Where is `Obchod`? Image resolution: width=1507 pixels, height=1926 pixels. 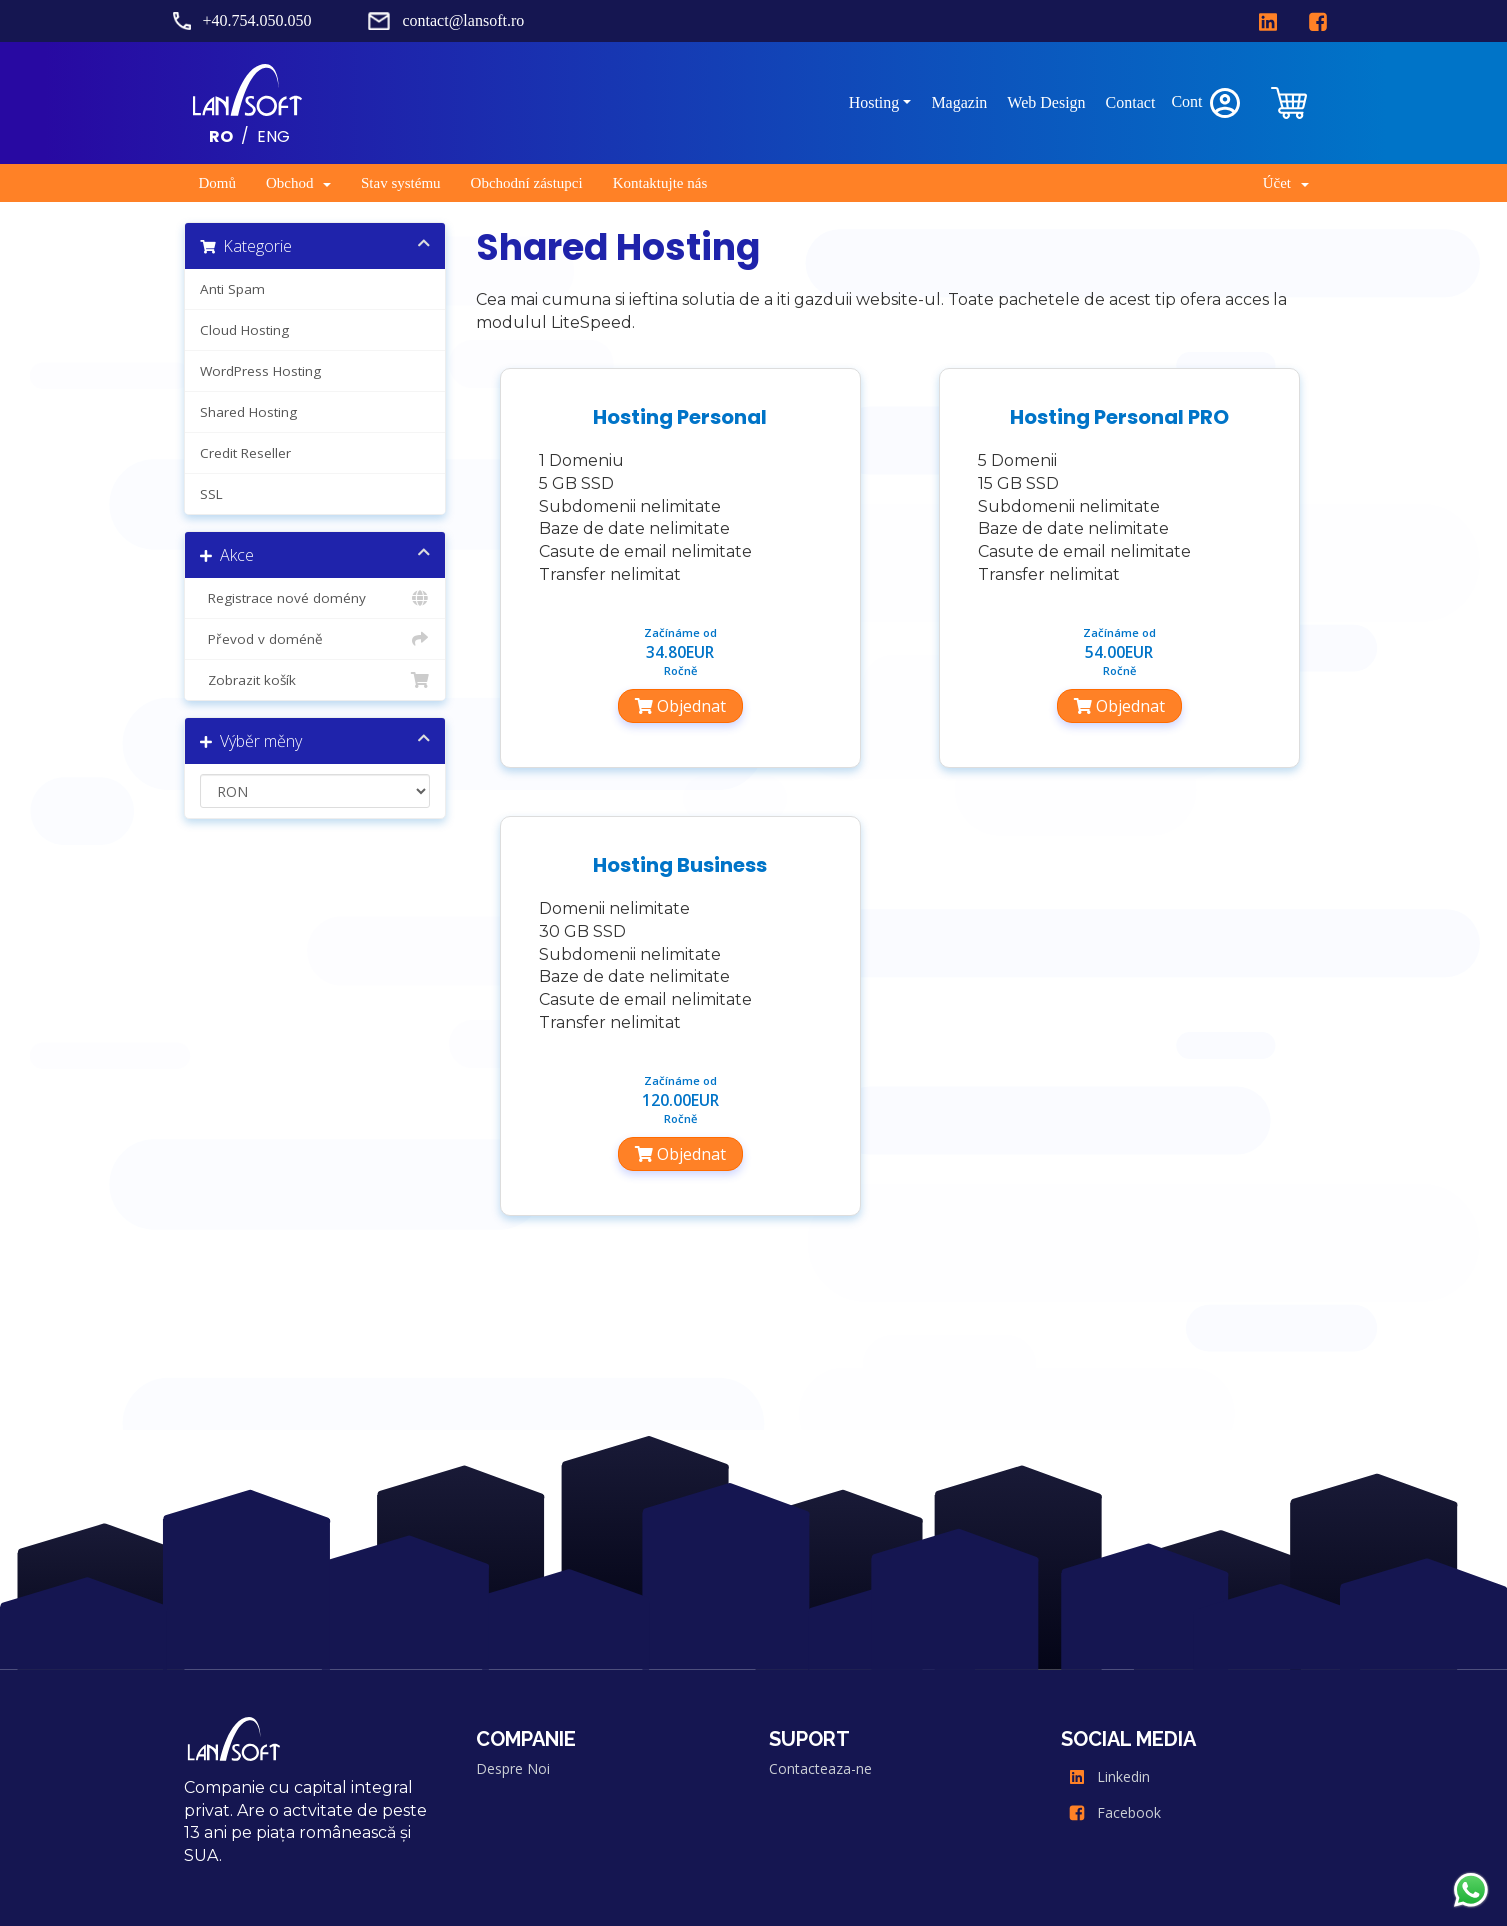 Obchod is located at coordinates (298, 183).